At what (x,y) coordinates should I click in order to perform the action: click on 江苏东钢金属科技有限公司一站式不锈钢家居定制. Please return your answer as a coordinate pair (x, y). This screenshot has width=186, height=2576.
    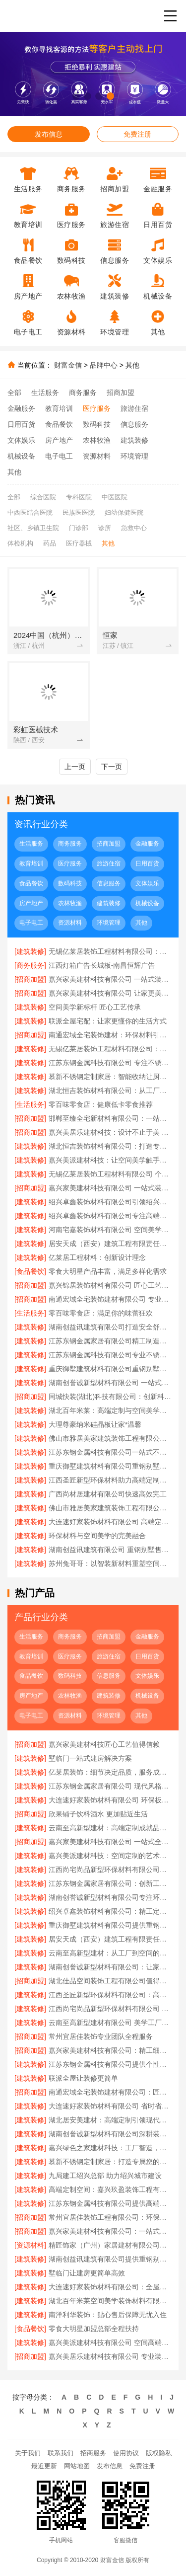
    Looking at the image, I should click on (110, 1452).